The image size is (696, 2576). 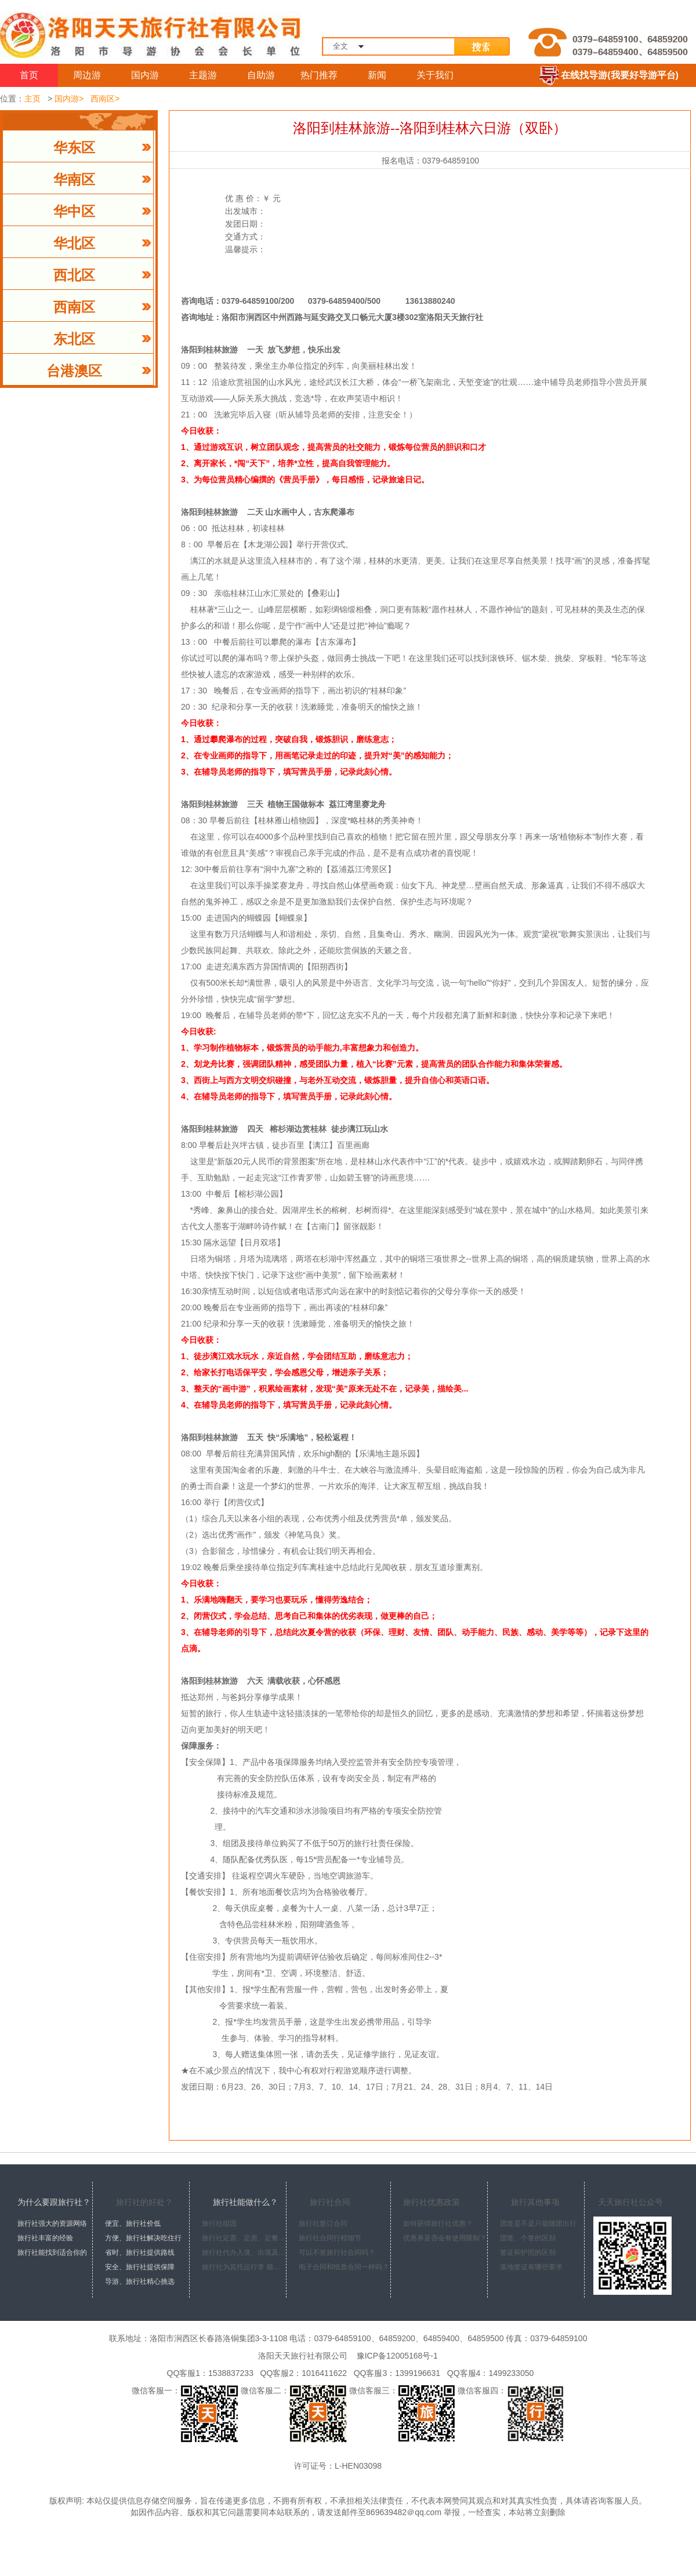 What do you see at coordinates (244, 2238) in the screenshot?
I see `旅行社定票、定房、定餐、定车` at bounding box center [244, 2238].